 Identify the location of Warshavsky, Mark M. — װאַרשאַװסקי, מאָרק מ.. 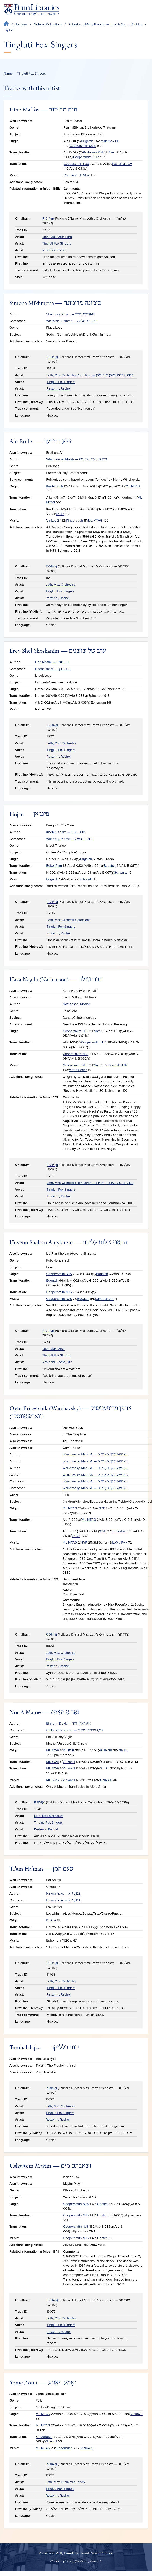
(95, 1454).